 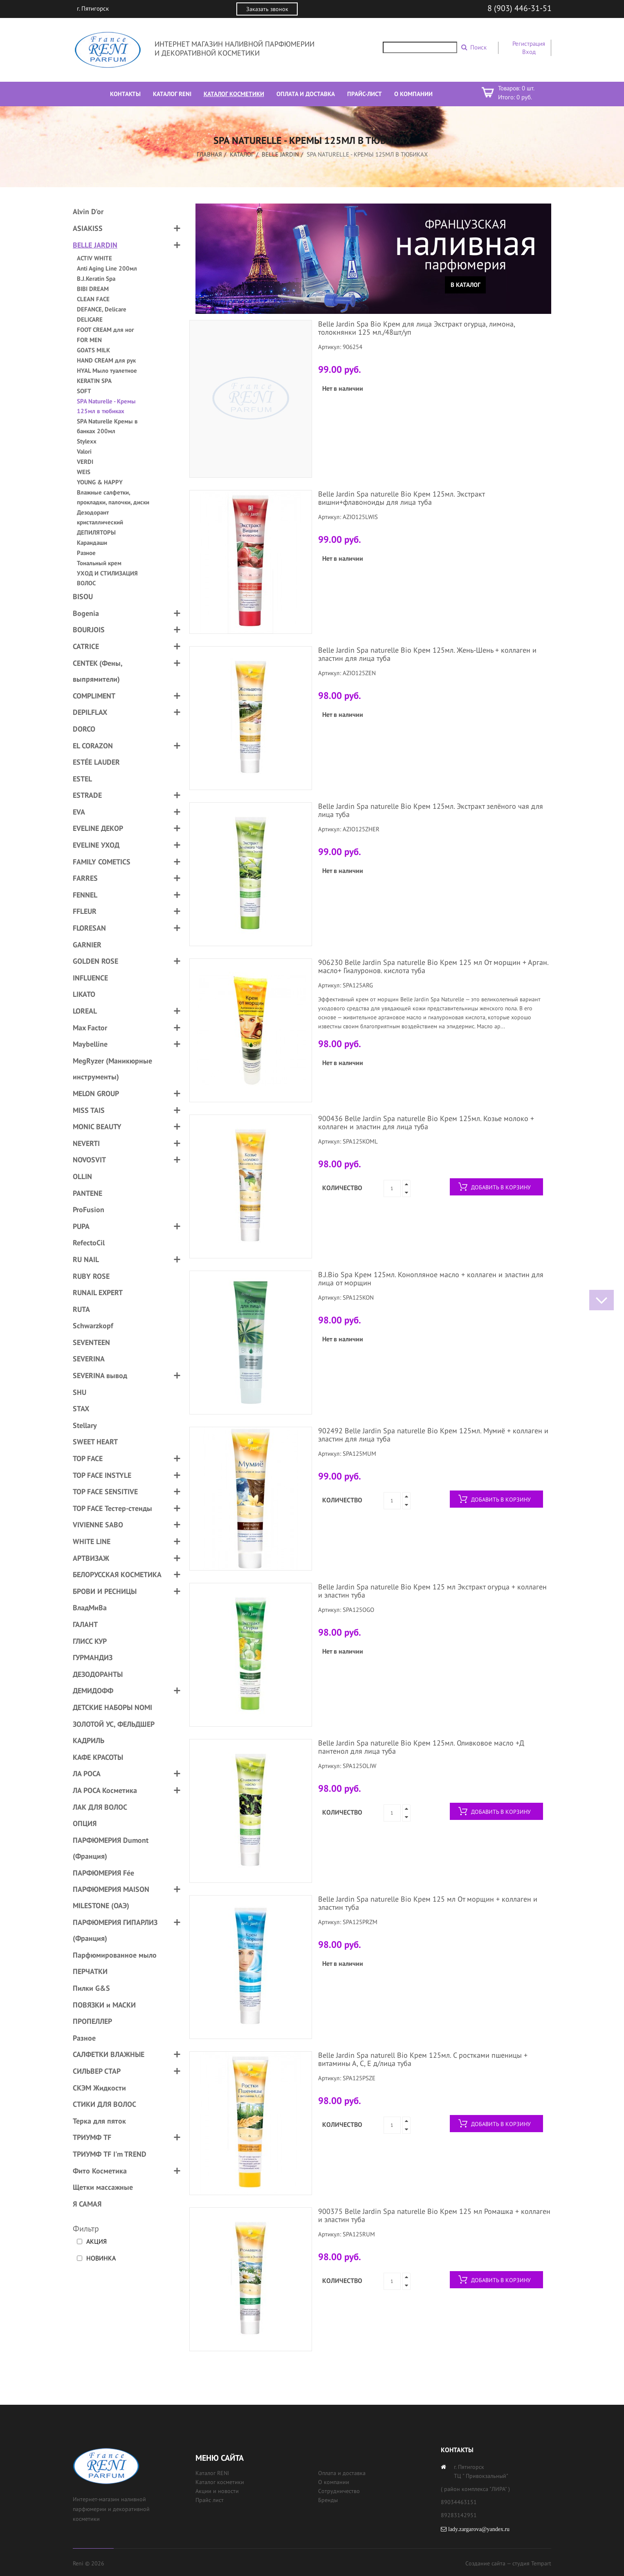 I want to click on RUNAIL EXPERT, so click(x=98, y=1292).